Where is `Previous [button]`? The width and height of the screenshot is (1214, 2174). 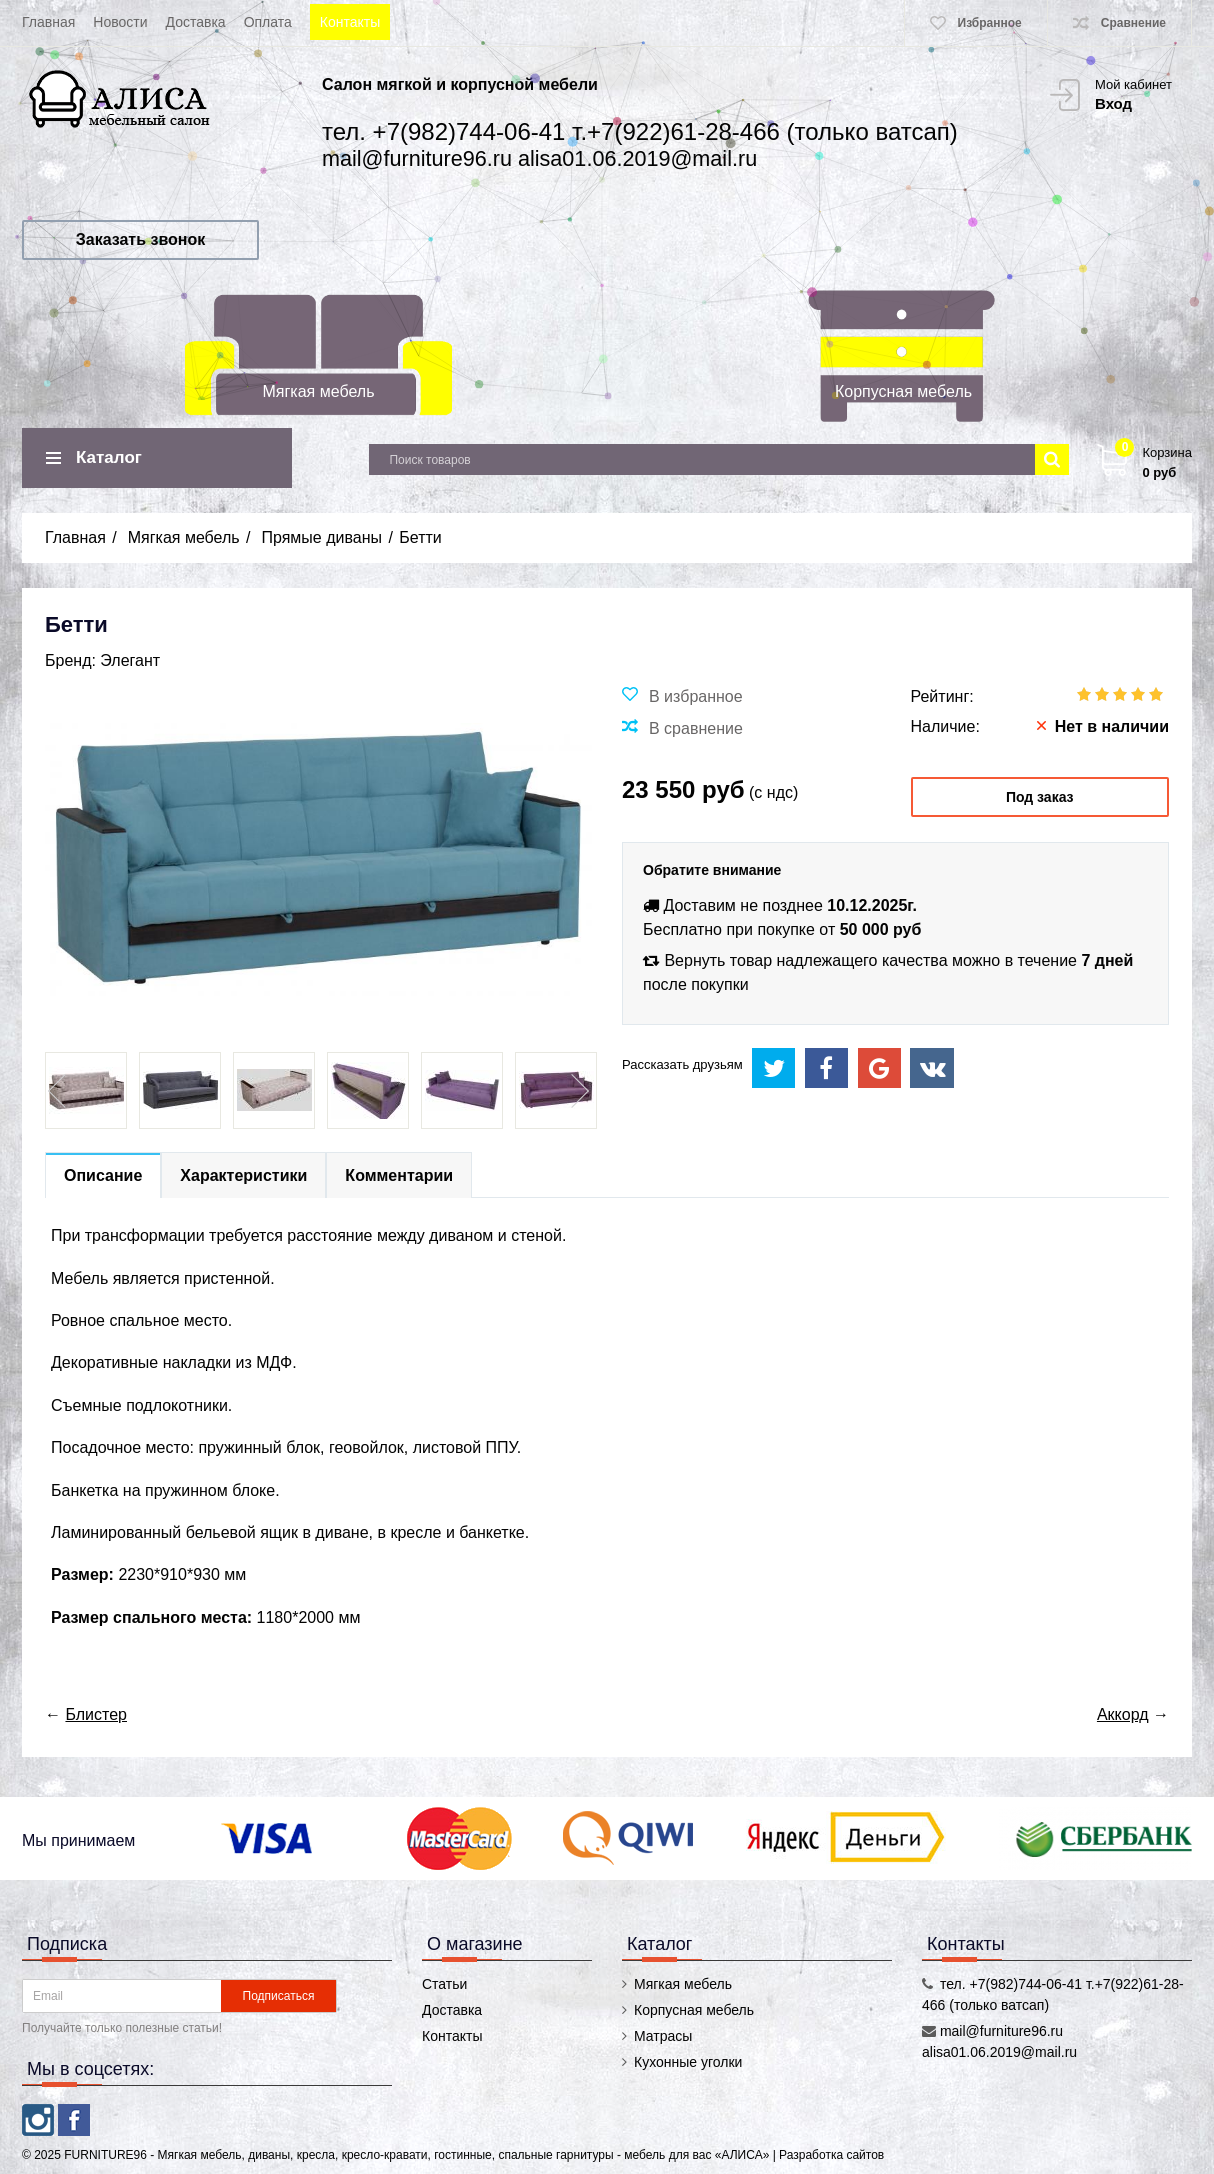
Previous [button] is located at coordinates (59, 1091).